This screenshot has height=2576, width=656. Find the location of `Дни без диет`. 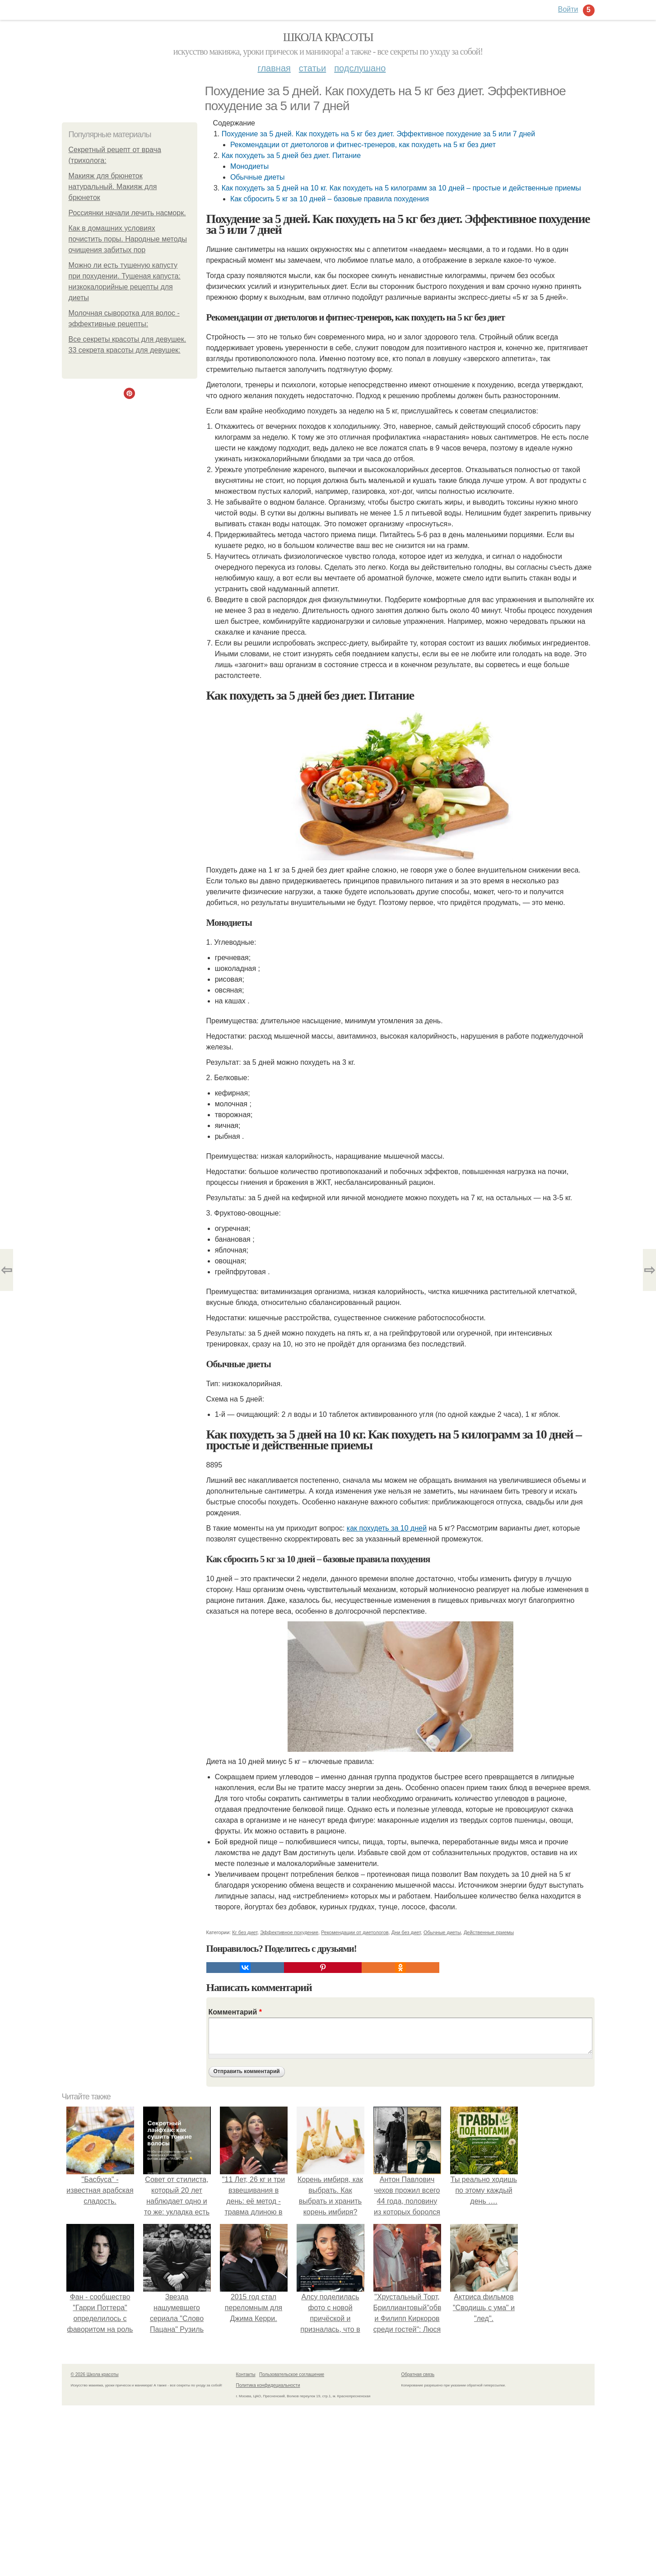

Дни без диет is located at coordinates (406, 1932).